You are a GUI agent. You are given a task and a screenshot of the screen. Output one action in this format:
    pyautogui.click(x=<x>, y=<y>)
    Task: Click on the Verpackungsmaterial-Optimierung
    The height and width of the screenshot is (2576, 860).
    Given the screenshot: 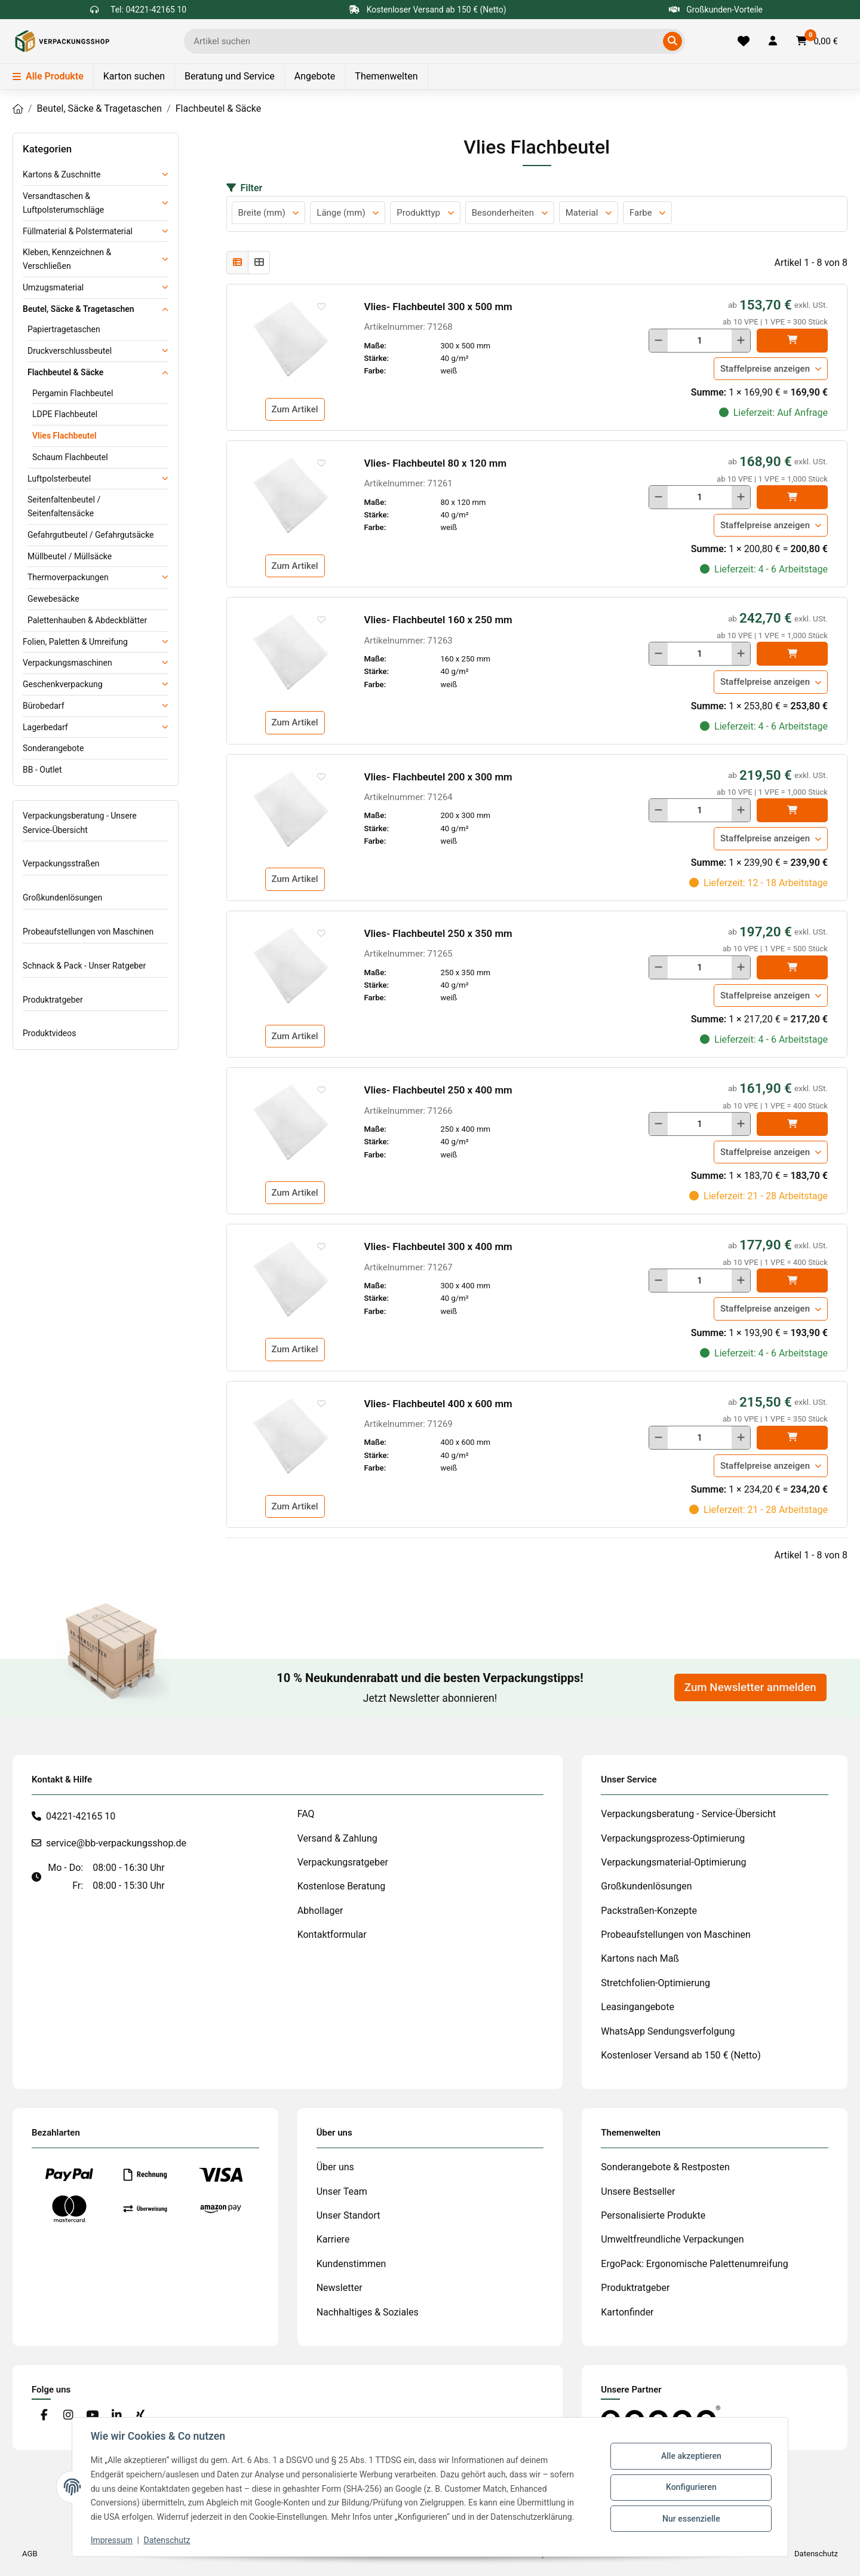 What is the action you would take?
    pyautogui.click(x=673, y=1862)
    